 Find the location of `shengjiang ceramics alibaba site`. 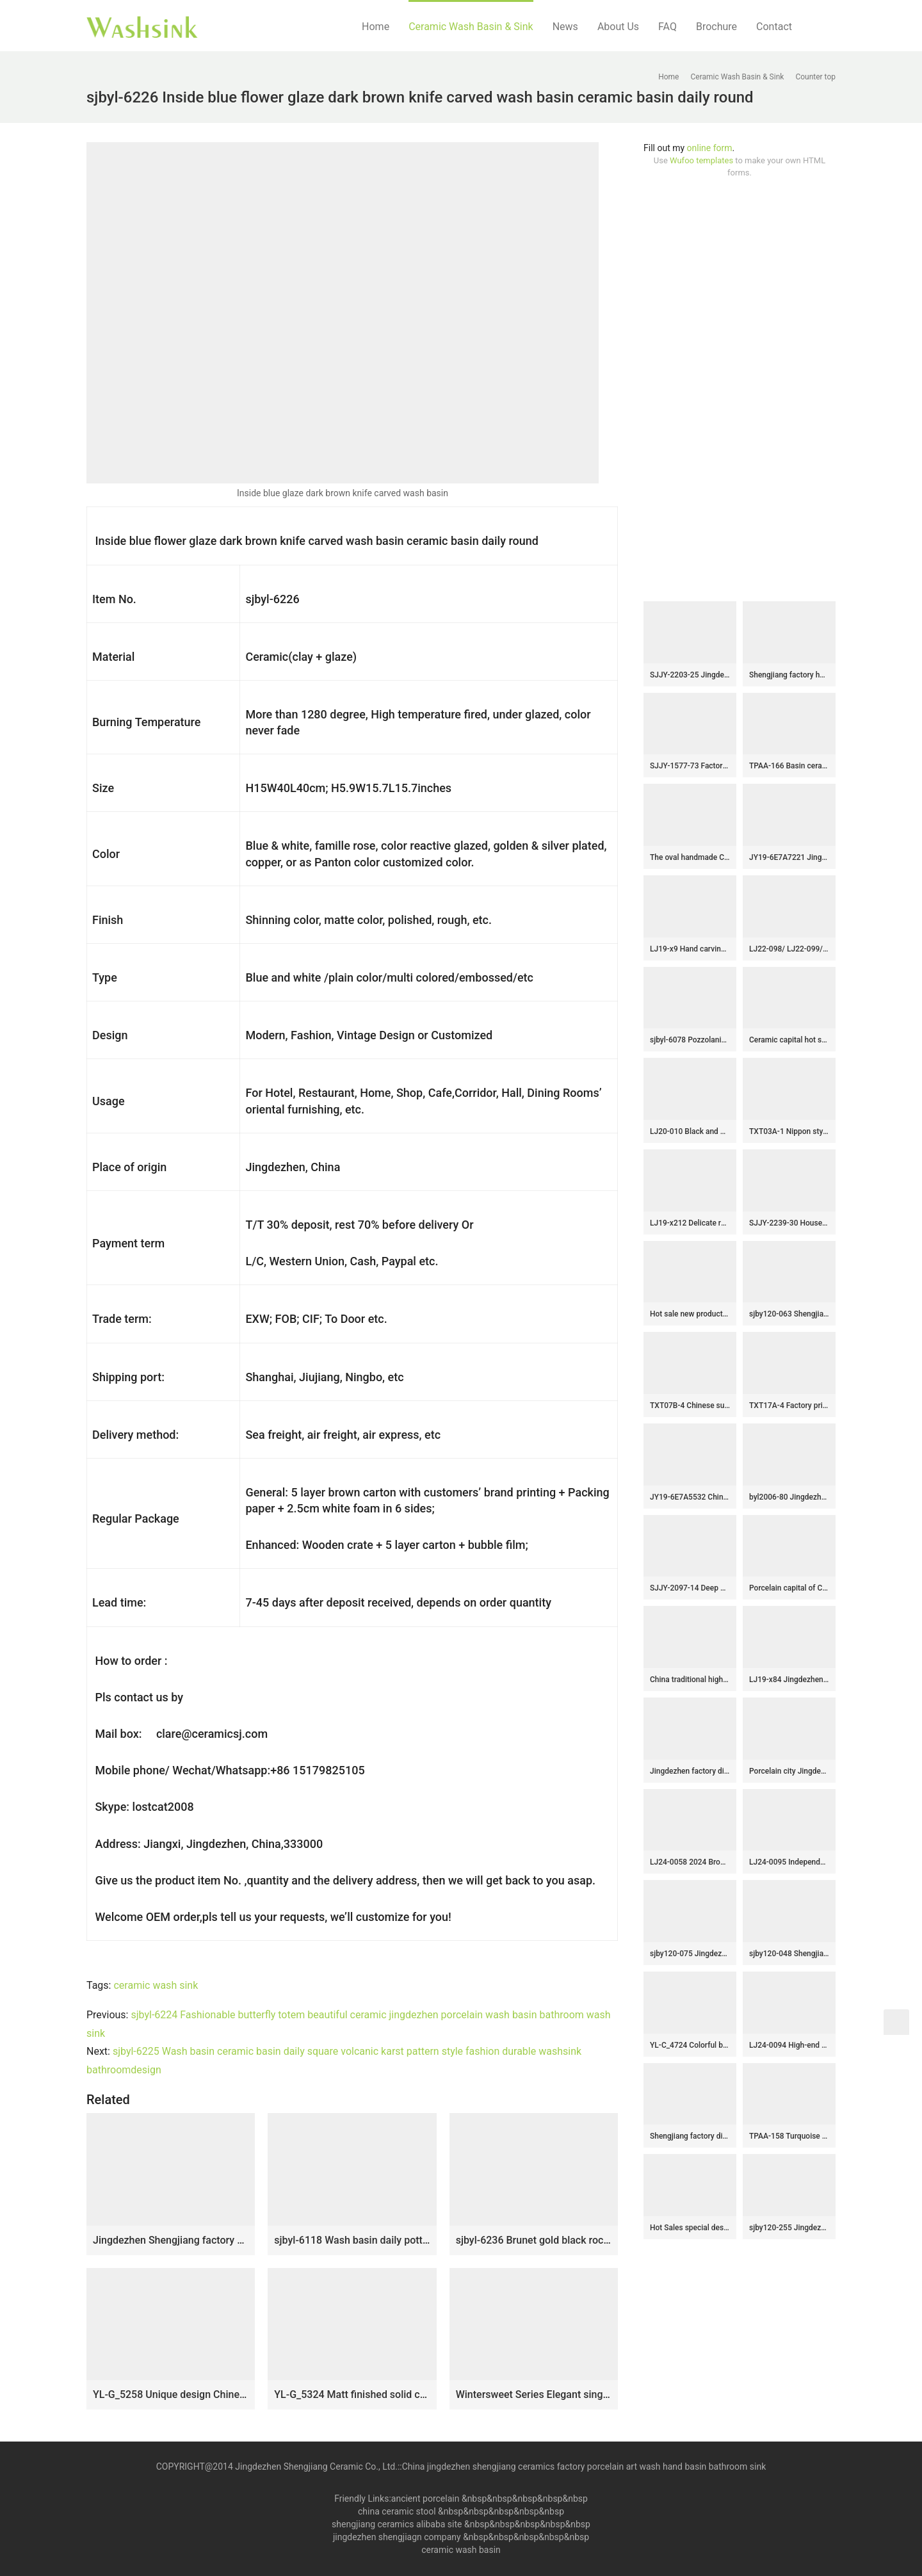

shengjiang ceramics alibaba site is located at coordinates (397, 2524).